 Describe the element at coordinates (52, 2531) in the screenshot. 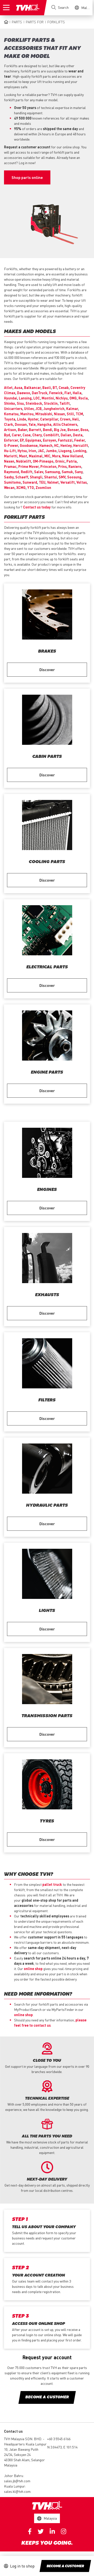

I see `Linkedin` at that location.